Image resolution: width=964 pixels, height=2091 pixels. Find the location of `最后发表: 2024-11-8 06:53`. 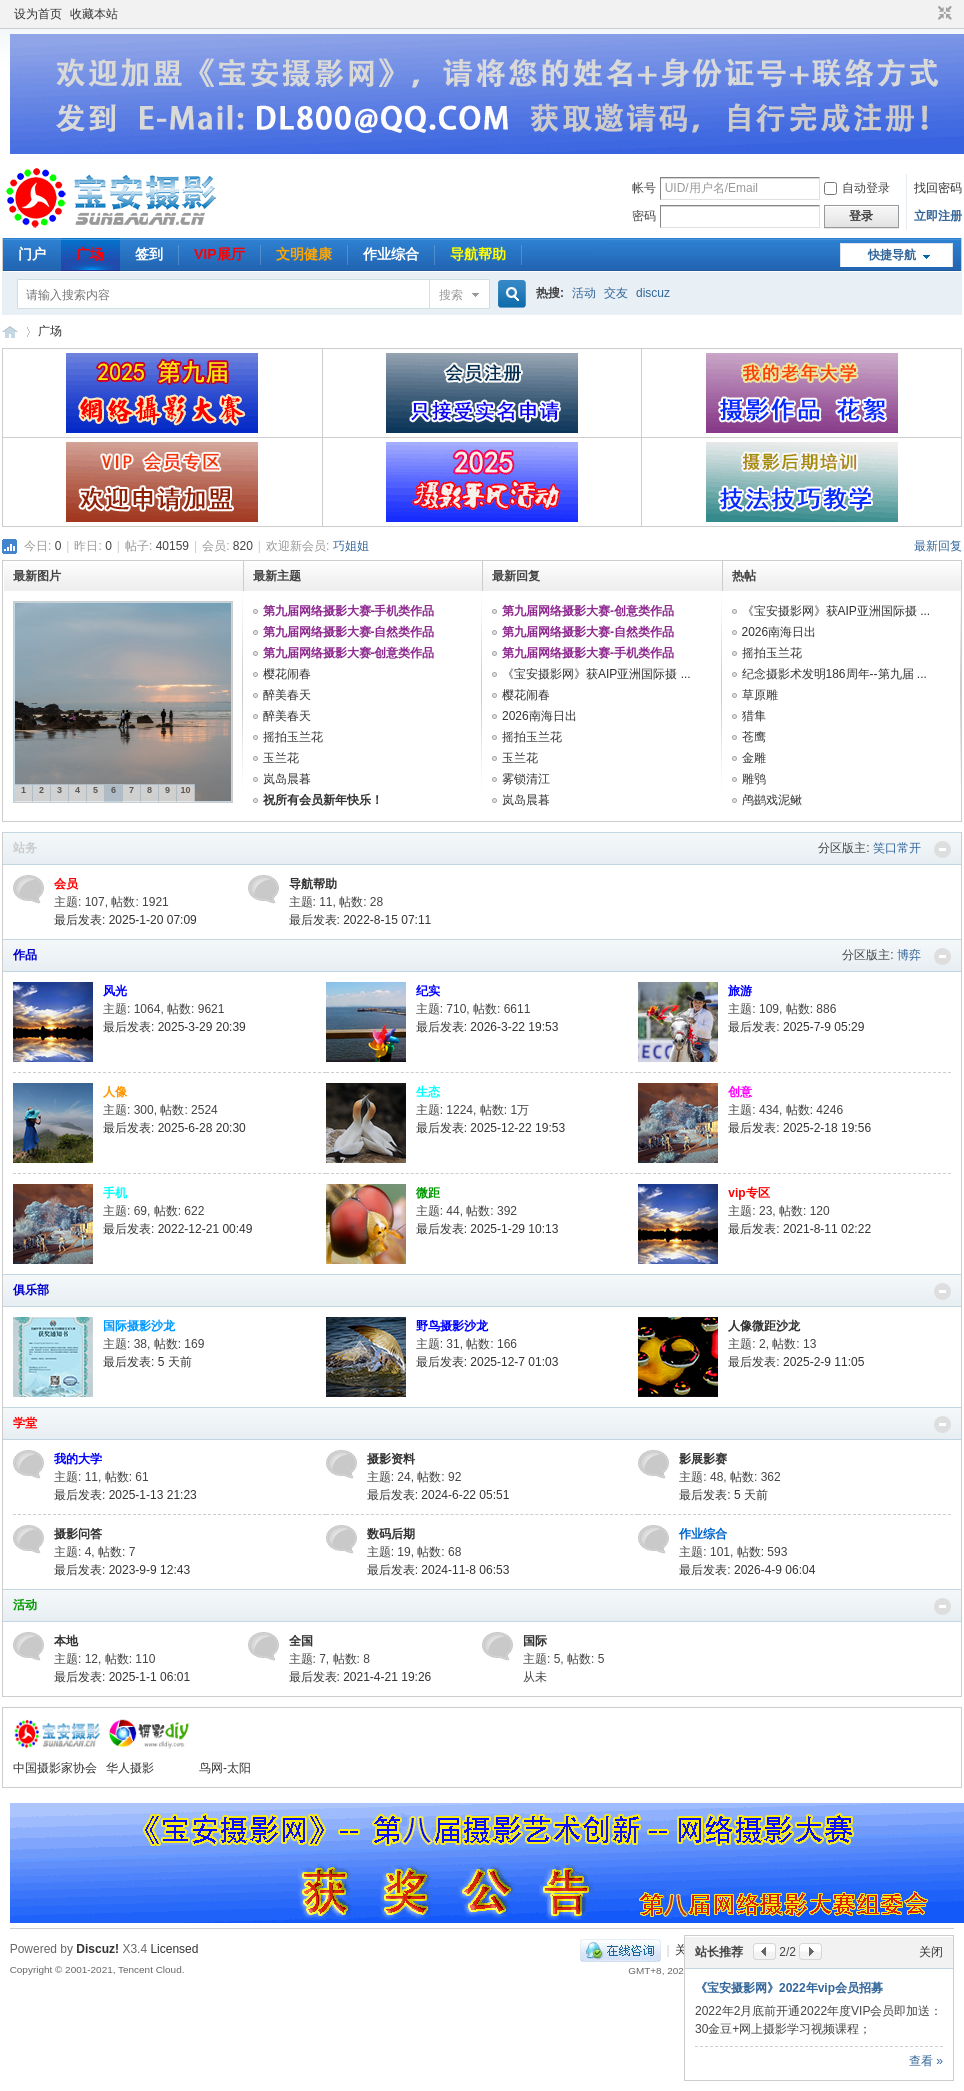

最后发表: 2024-11-8 06:53 is located at coordinates (438, 1570).